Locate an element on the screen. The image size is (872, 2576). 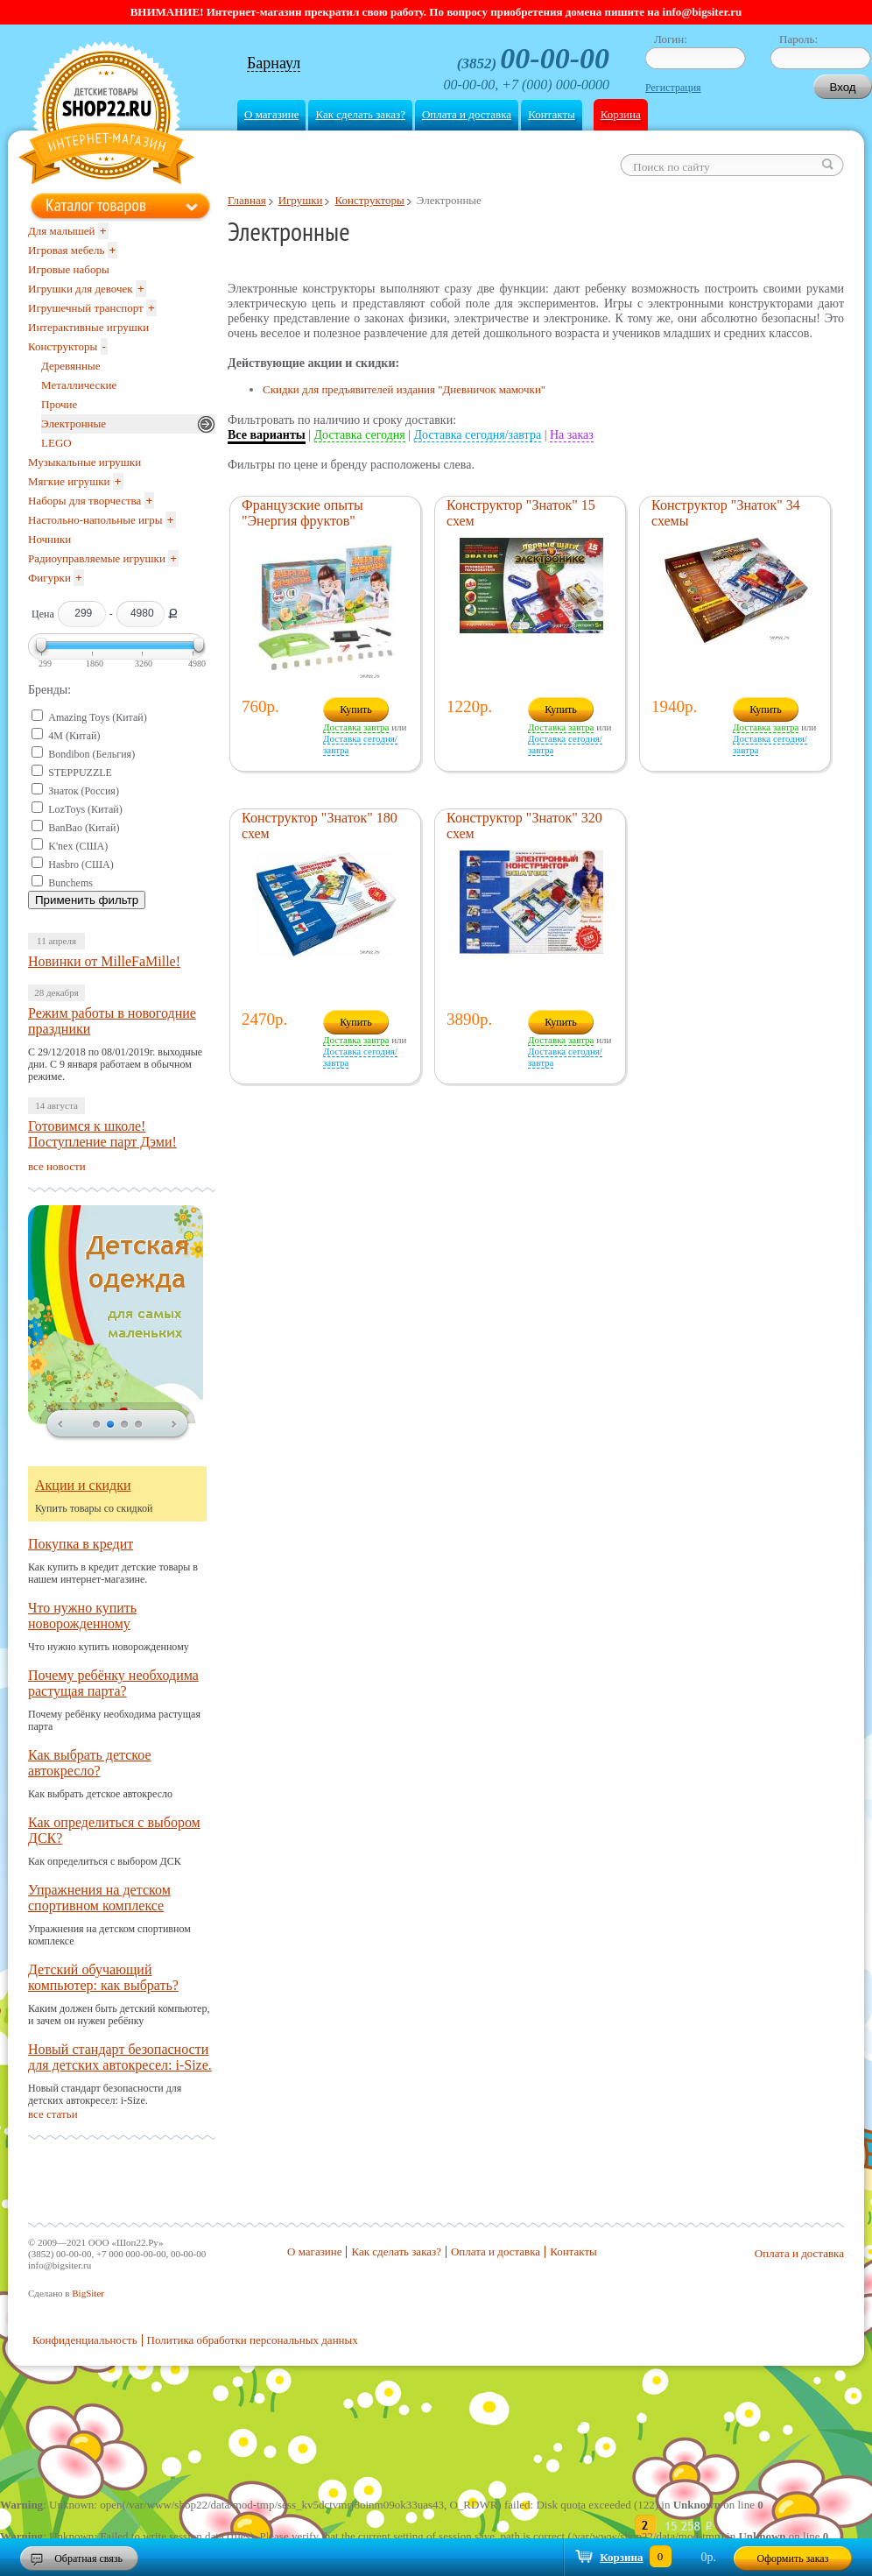
BigSiter is located at coordinates (88, 2293).